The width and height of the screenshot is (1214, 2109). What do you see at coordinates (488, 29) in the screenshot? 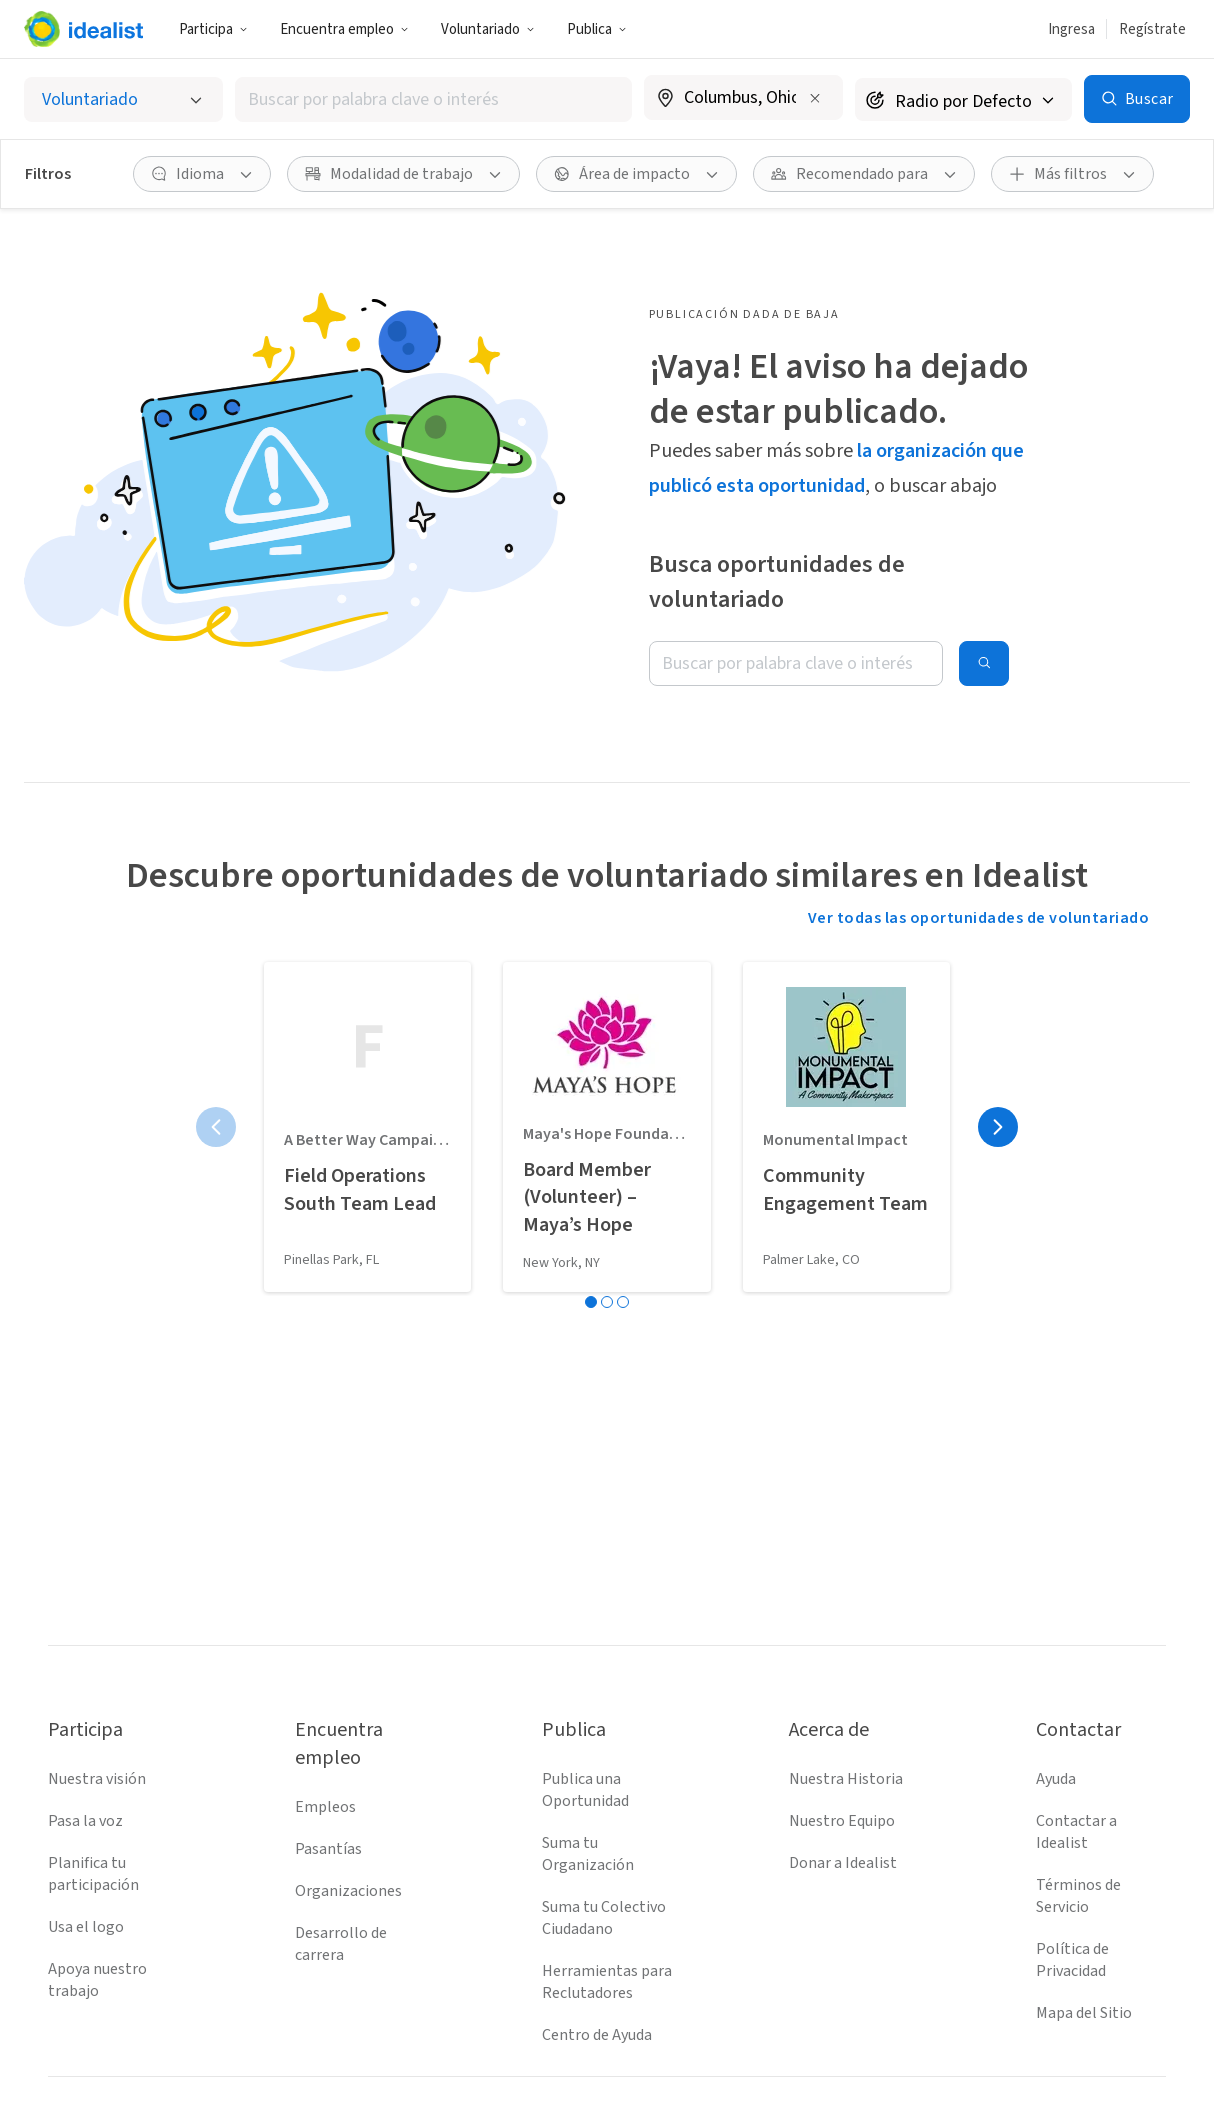
I see `Voluntariado` at bounding box center [488, 29].